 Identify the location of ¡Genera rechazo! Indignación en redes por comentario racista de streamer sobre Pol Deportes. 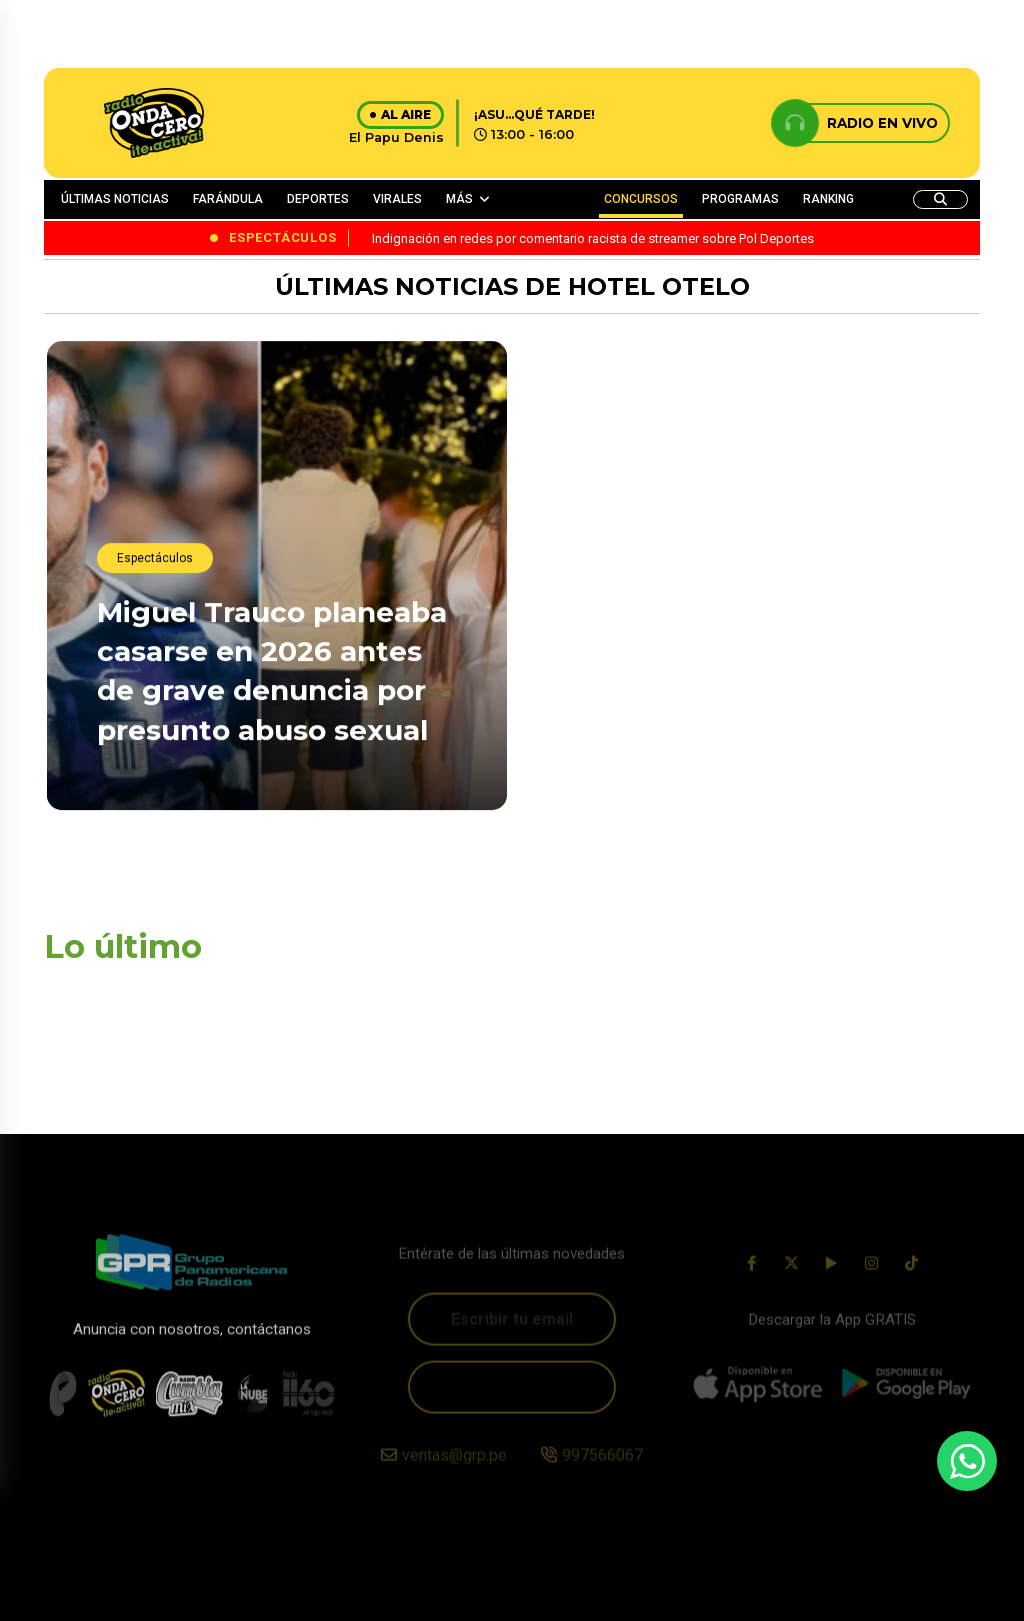
(719, 771).